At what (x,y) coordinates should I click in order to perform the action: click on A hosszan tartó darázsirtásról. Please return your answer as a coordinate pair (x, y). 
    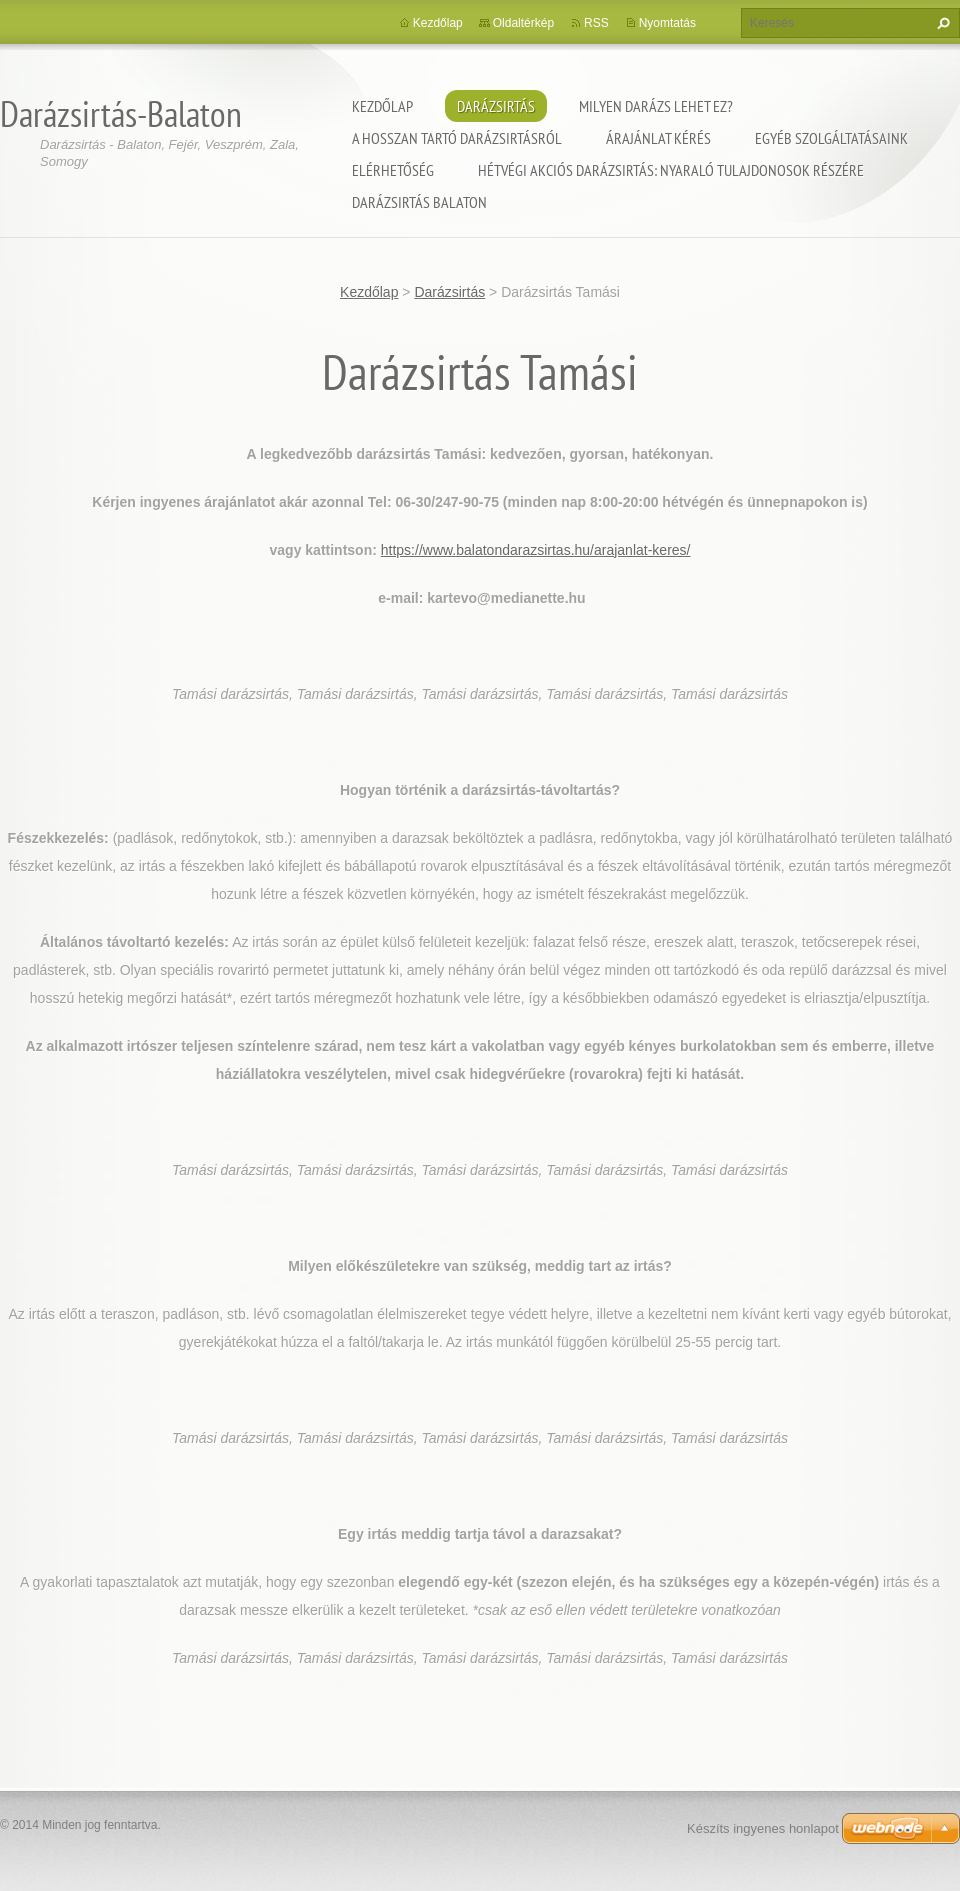
    Looking at the image, I should click on (457, 138).